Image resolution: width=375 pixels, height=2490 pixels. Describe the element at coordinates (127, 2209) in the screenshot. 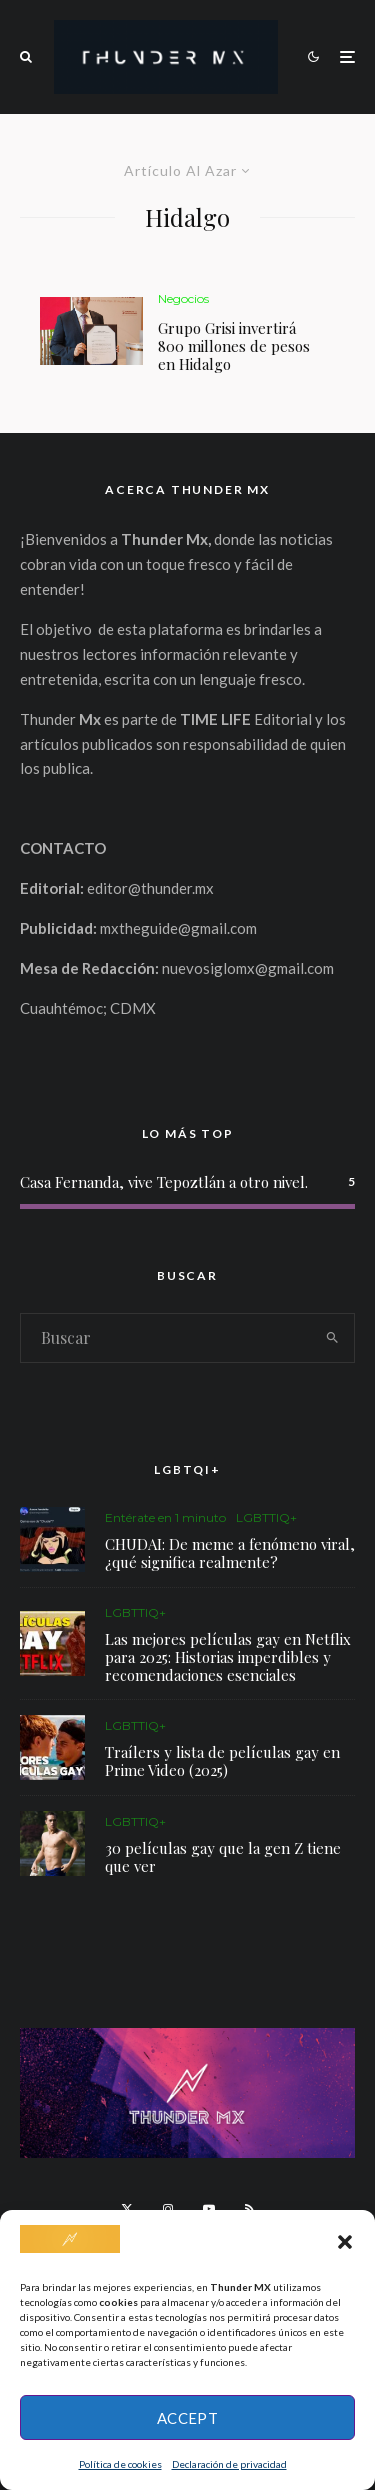

I see `[X]` at that location.